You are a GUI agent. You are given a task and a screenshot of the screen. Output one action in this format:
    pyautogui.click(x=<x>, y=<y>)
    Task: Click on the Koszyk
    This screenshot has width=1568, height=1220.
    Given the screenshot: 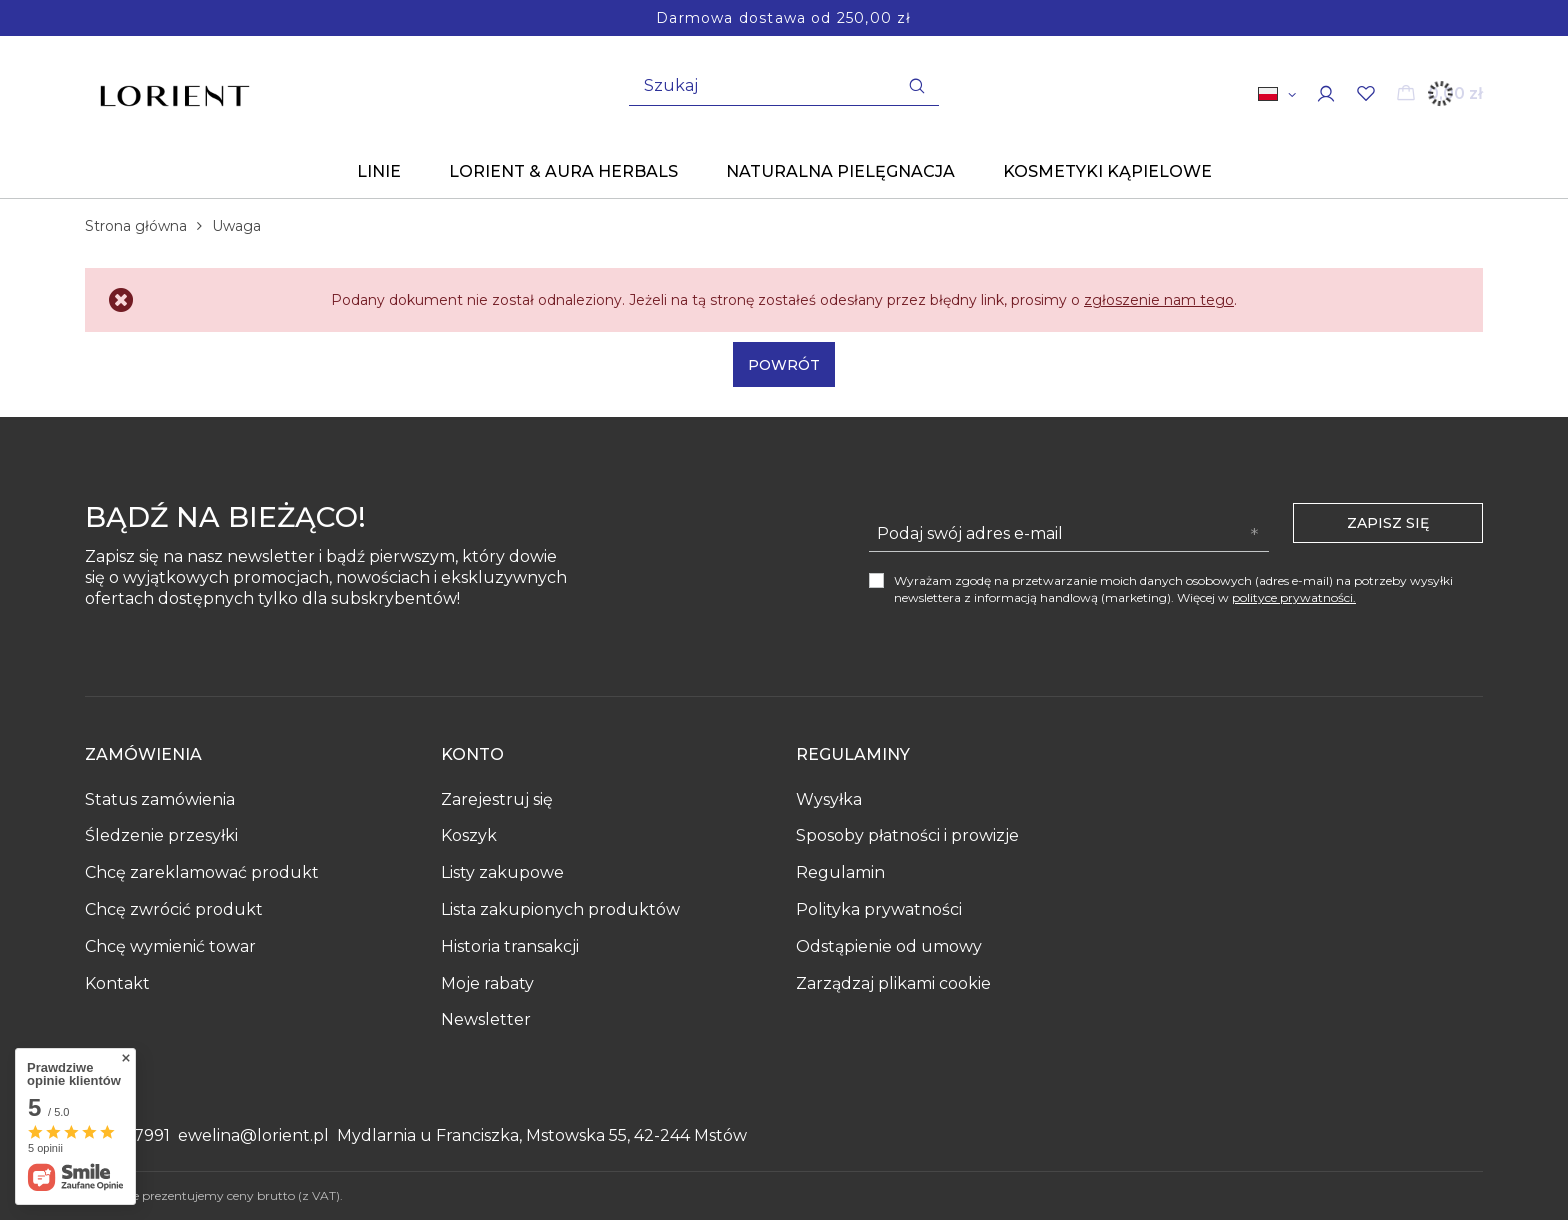 What is the action you would take?
    pyautogui.click(x=469, y=835)
    